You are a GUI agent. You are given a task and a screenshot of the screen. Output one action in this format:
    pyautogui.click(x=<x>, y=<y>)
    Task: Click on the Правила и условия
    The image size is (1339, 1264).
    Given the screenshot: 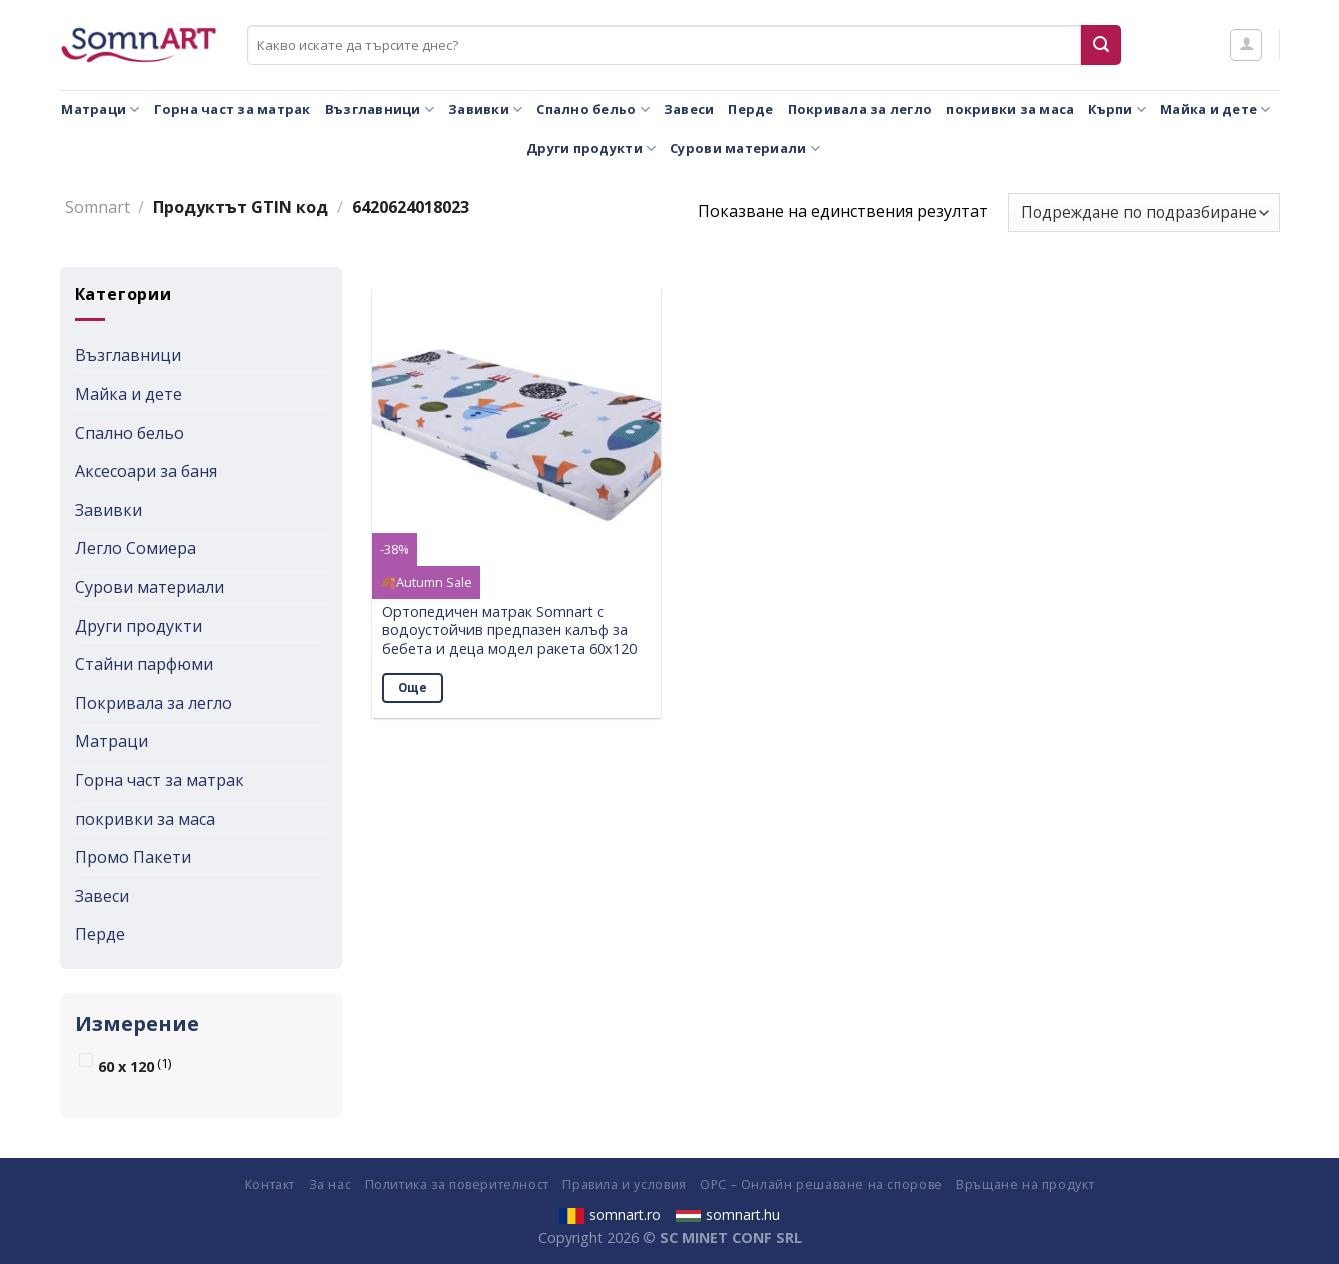 What is the action you would take?
    pyautogui.click(x=624, y=1184)
    